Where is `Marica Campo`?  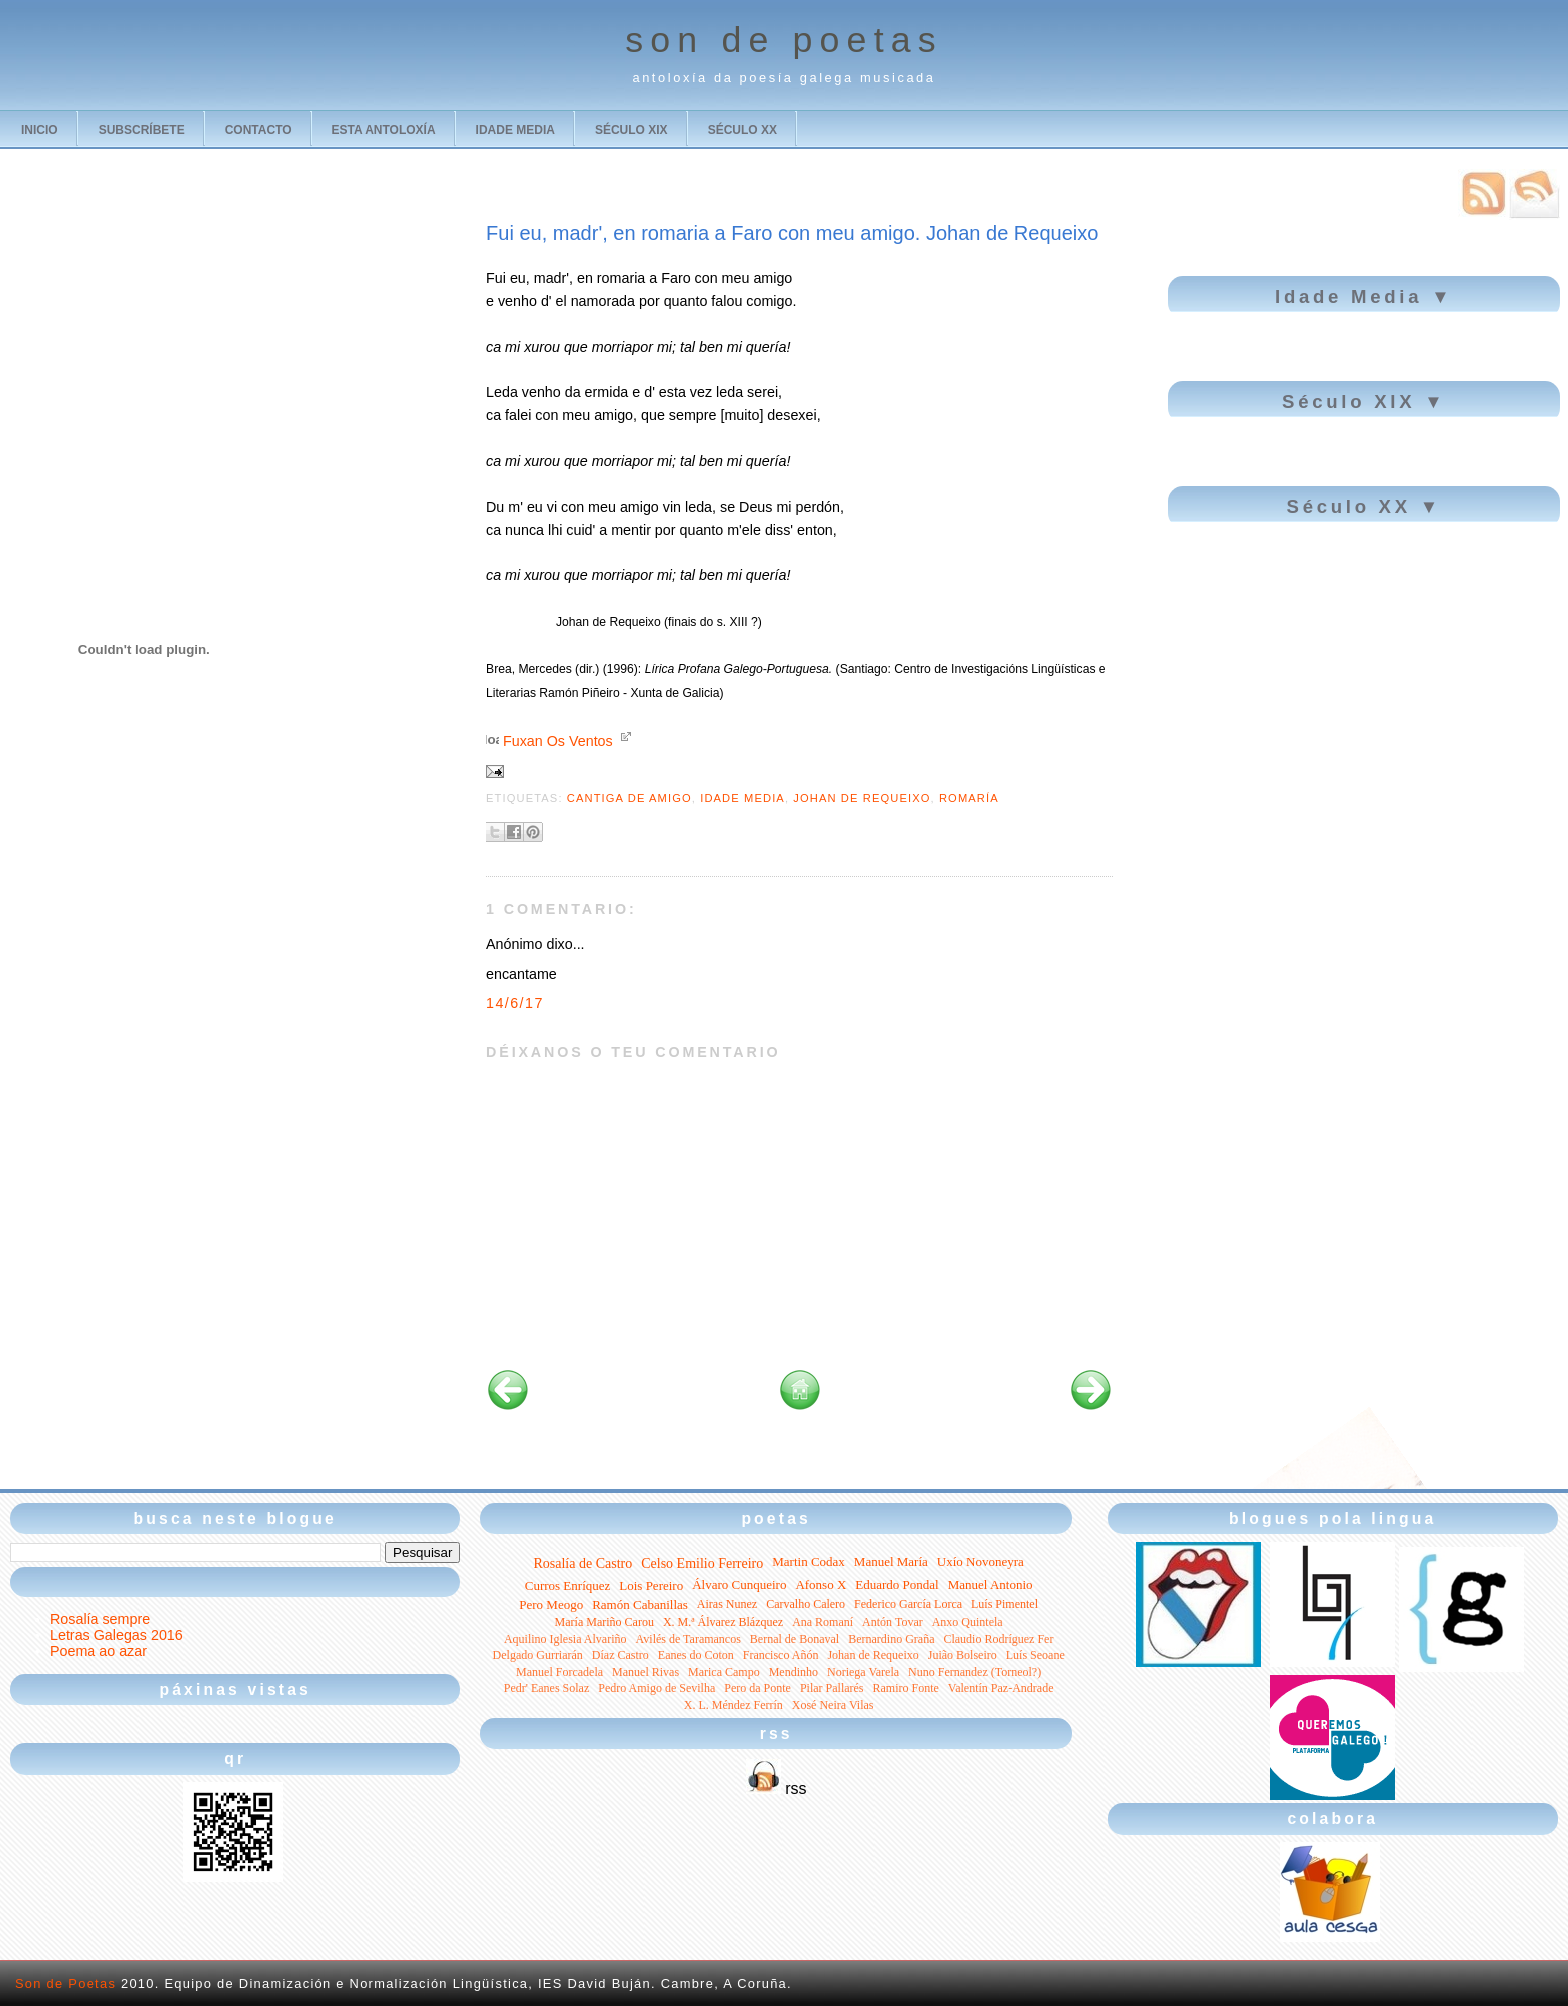
Marica Campo is located at coordinates (724, 1672).